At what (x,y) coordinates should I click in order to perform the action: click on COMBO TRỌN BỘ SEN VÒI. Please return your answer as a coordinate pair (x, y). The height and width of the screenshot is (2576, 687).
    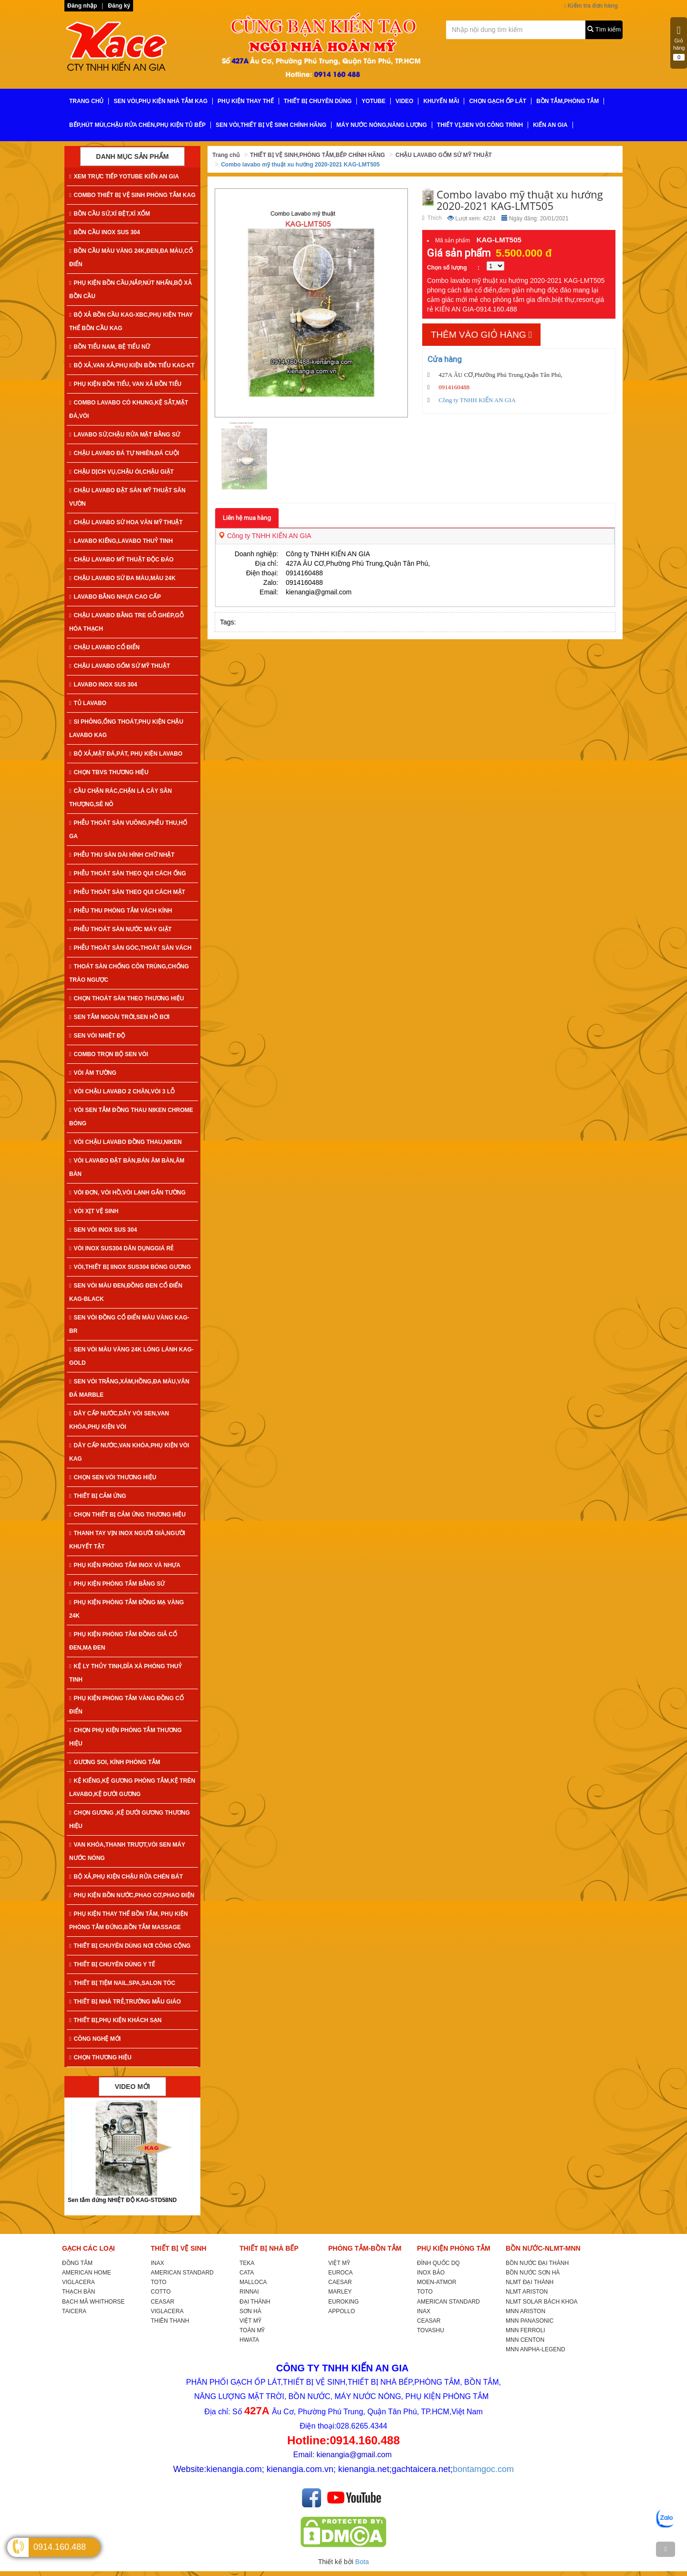
    Looking at the image, I should click on (108, 1054).